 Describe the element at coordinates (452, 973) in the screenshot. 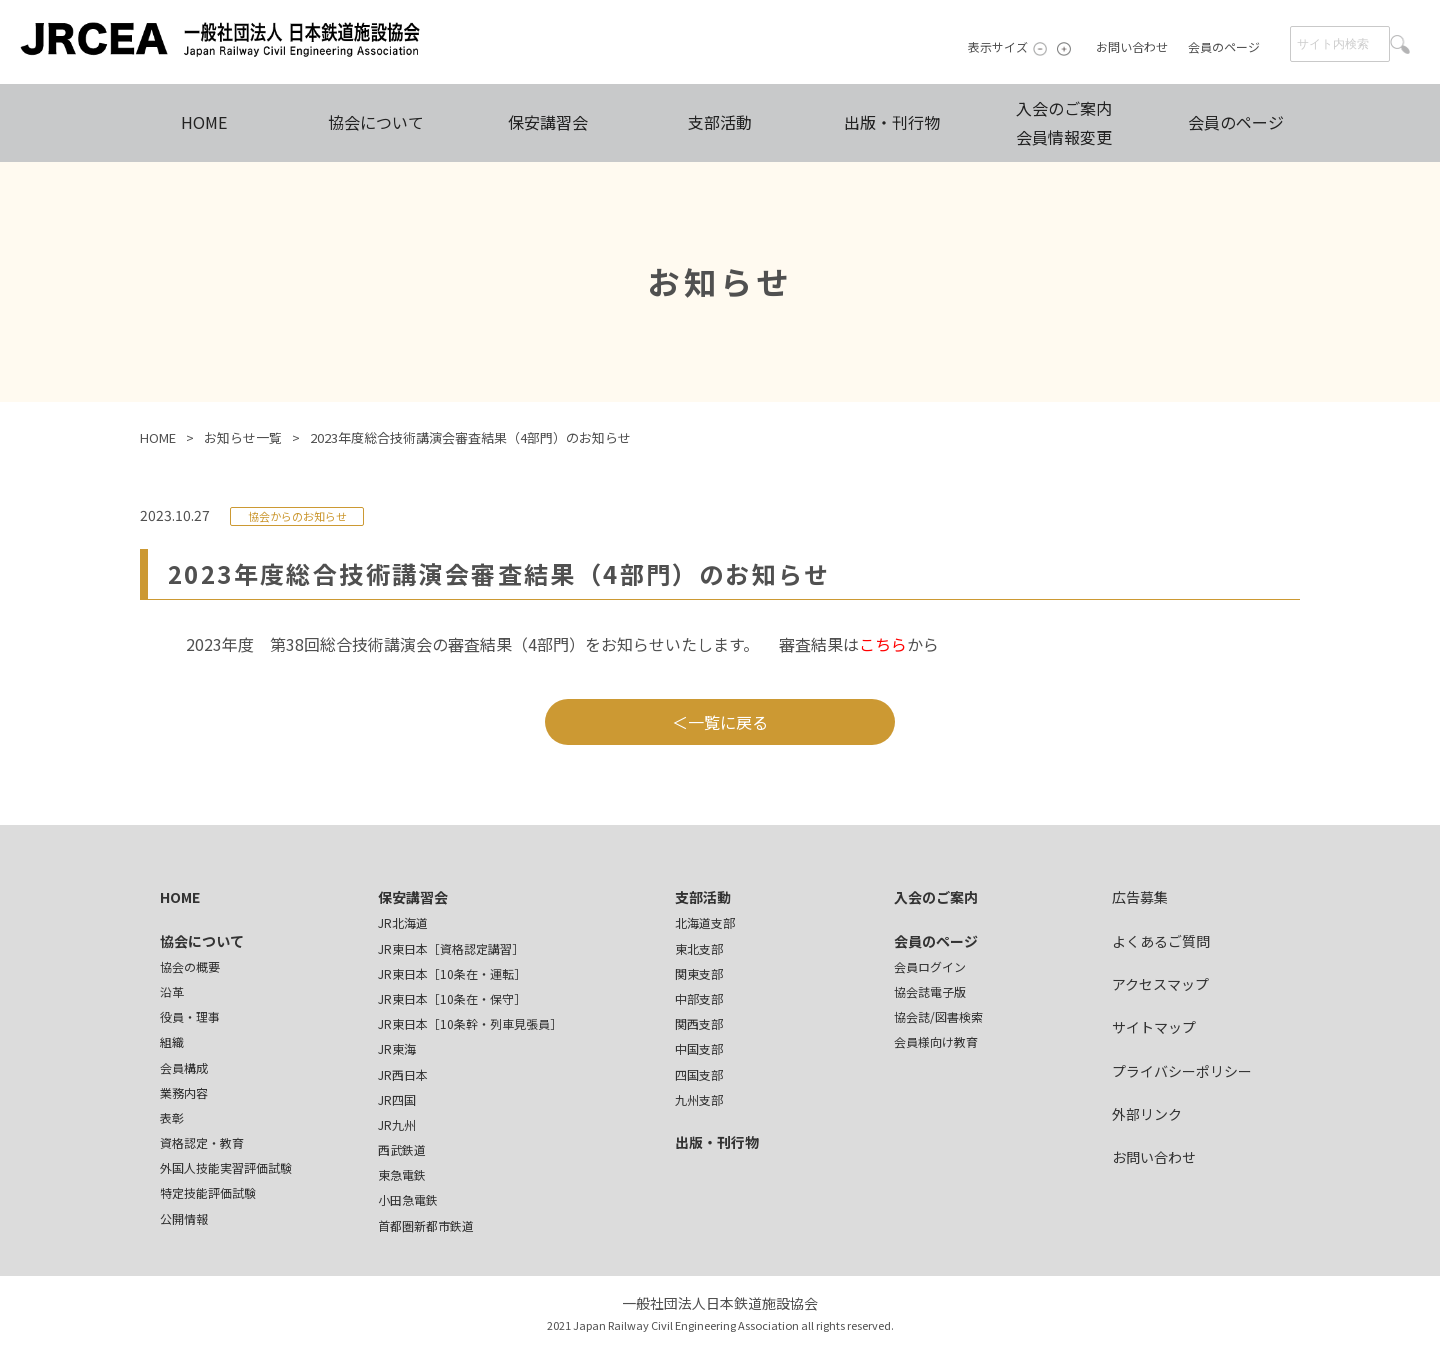

I see `JR東日本［10条在・運転］` at that location.